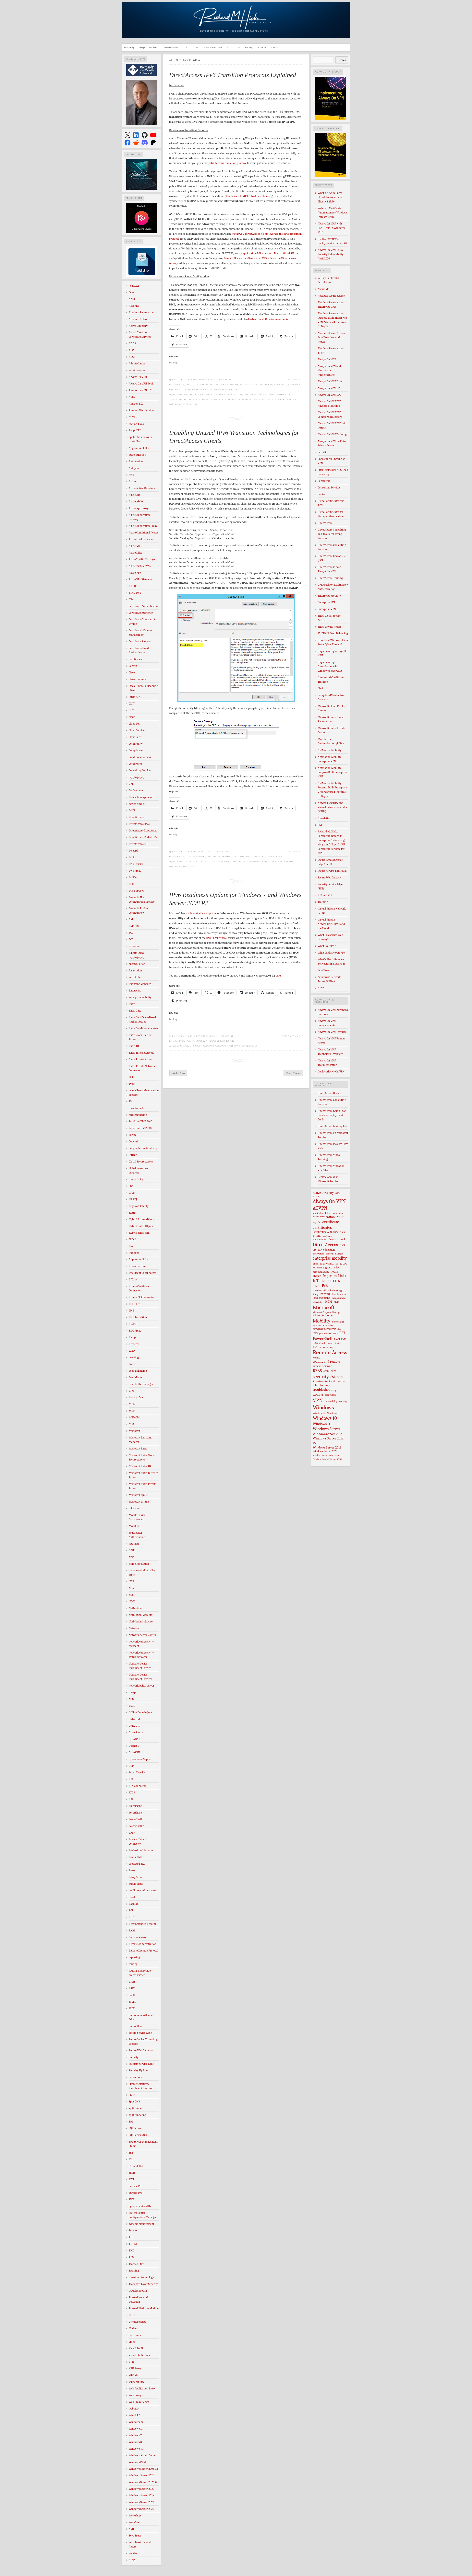 This screenshot has width=472, height=2576. I want to click on Entra Conditional Access, so click(143, 1028).